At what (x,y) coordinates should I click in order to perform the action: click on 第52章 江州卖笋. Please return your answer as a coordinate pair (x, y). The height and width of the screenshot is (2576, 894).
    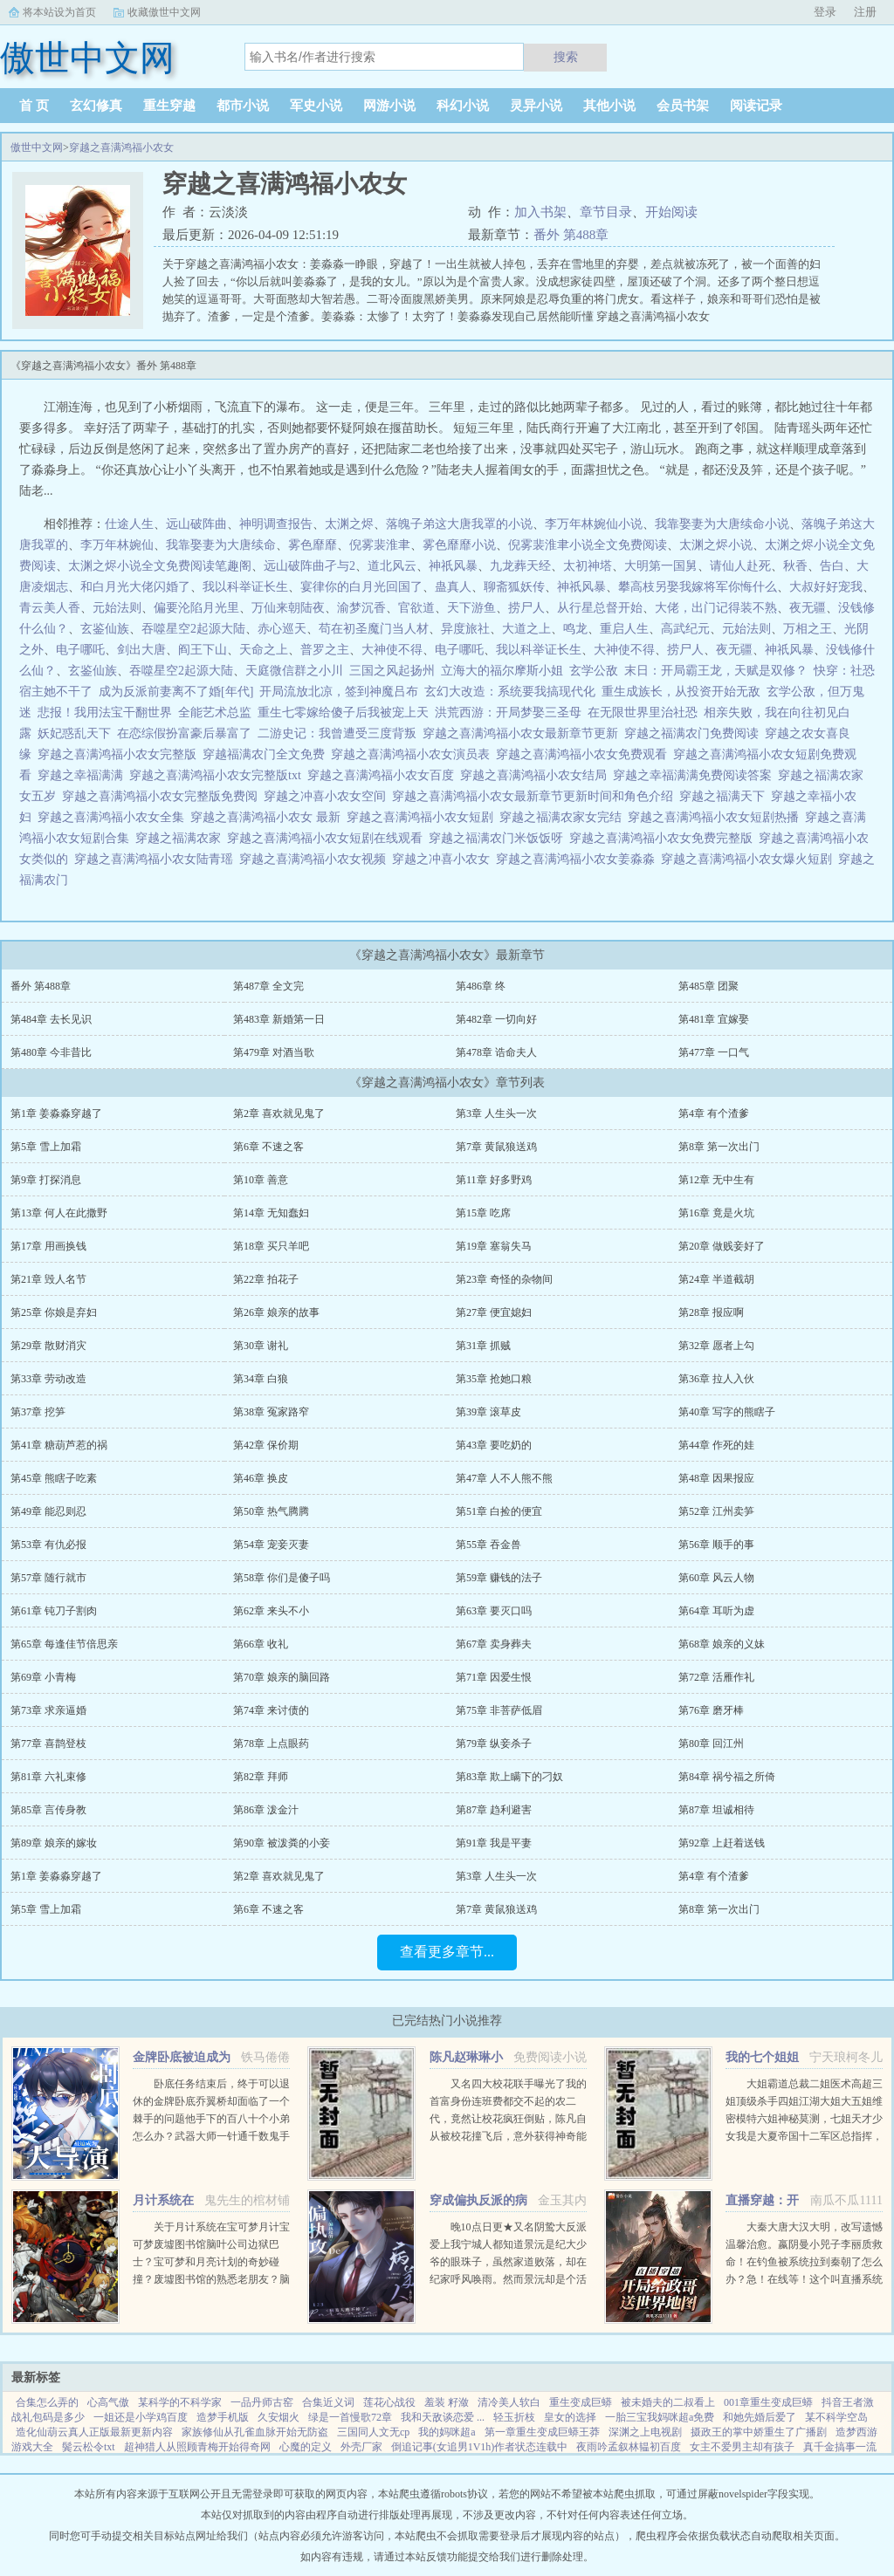
    Looking at the image, I should click on (716, 1511).